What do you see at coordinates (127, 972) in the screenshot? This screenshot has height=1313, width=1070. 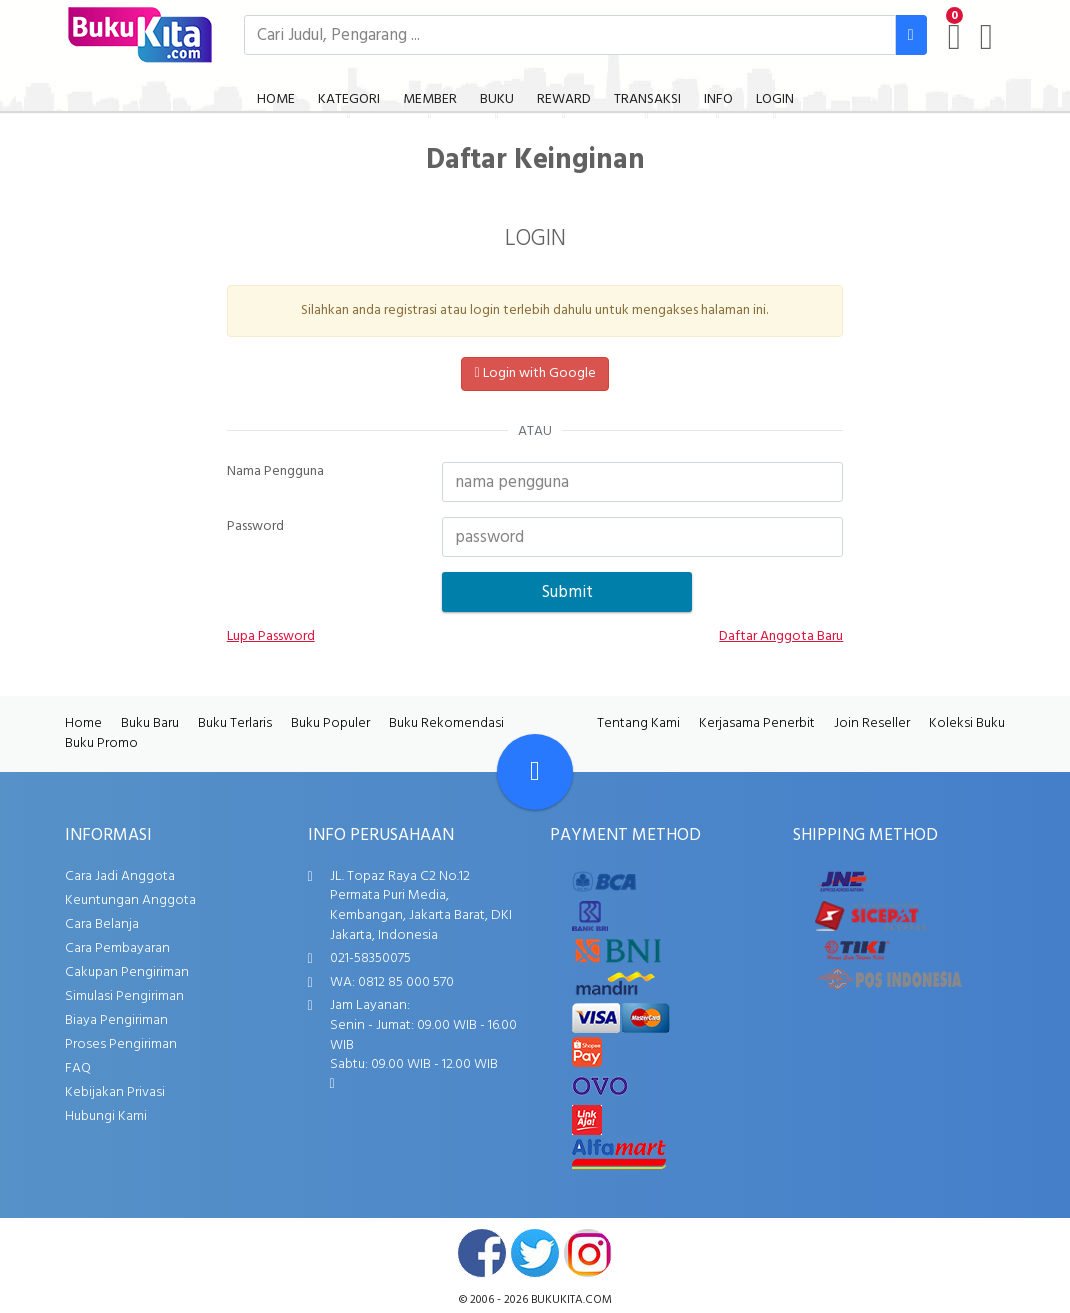 I see `Cakupan Pengiriman` at bounding box center [127, 972].